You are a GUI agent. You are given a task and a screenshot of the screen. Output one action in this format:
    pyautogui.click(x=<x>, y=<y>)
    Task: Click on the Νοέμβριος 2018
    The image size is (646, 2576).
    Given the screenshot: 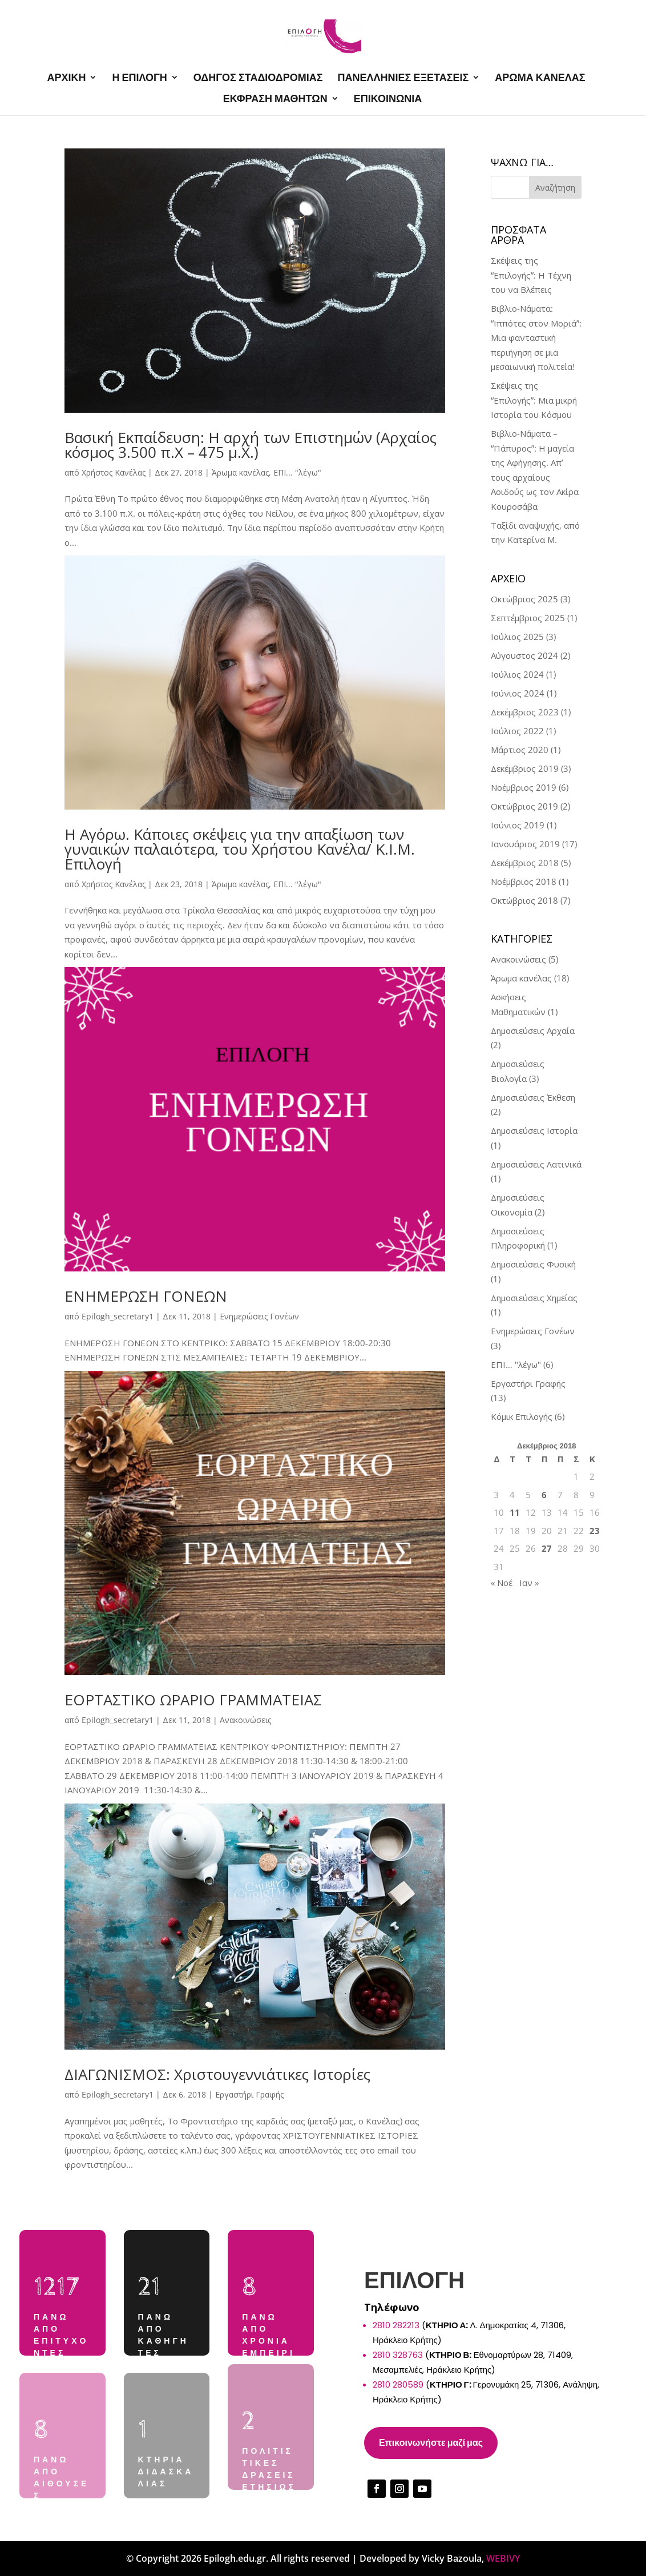 What is the action you would take?
    pyautogui.click(x=523, y=881)
    